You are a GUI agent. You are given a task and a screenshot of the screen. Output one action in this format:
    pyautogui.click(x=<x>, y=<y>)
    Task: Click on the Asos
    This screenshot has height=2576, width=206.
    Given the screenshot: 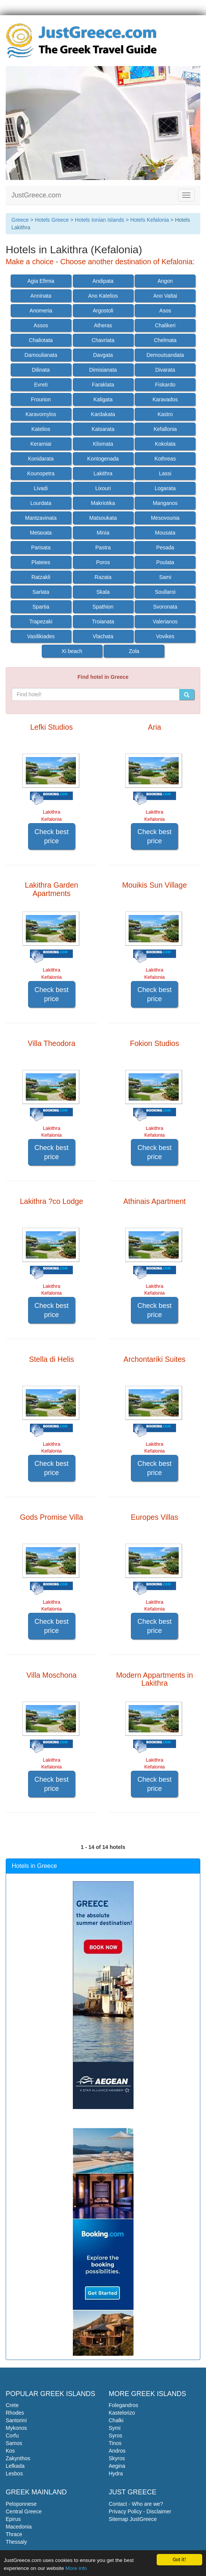 What is the action you would take?
    pyautogui.click(x=165, y=311)
    